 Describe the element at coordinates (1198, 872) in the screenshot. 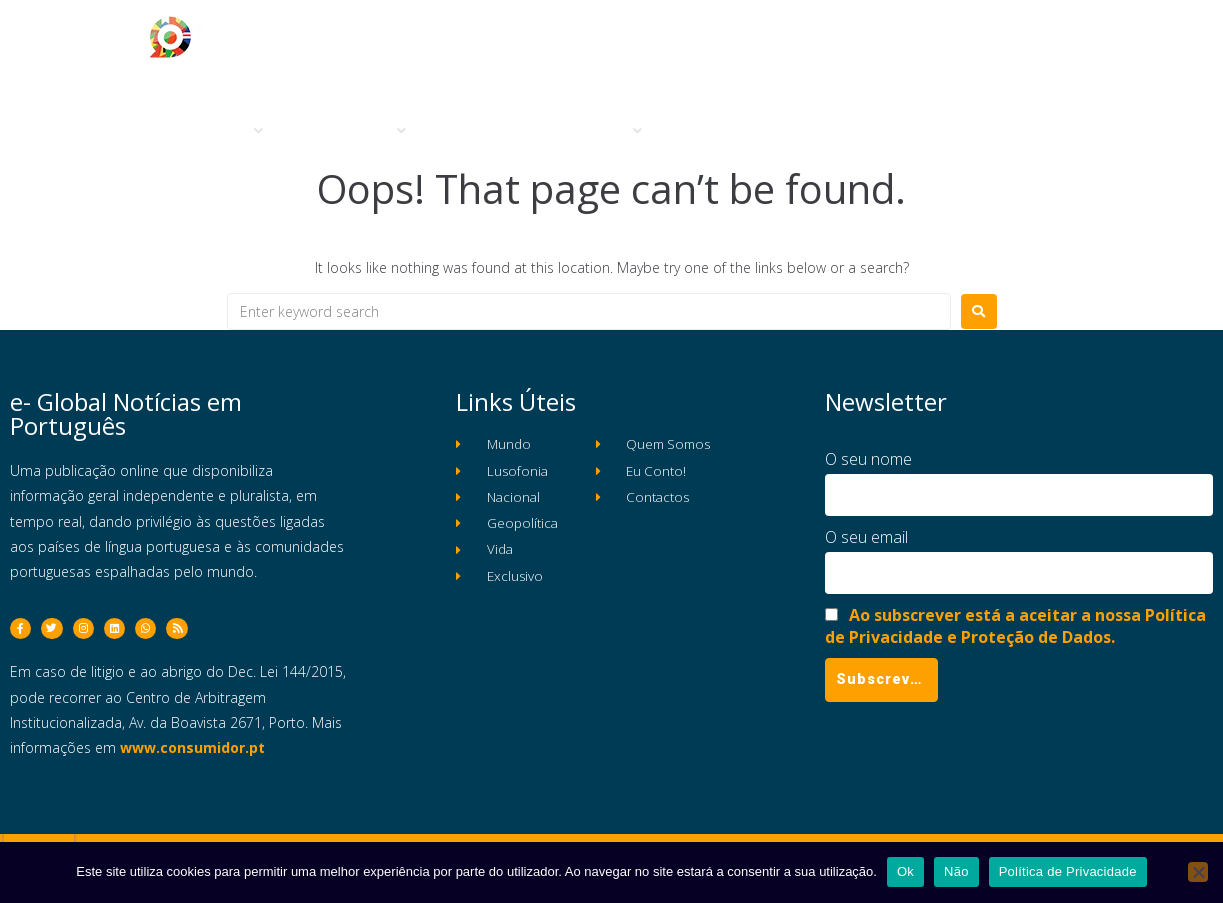

I see `[Não]` at that location.